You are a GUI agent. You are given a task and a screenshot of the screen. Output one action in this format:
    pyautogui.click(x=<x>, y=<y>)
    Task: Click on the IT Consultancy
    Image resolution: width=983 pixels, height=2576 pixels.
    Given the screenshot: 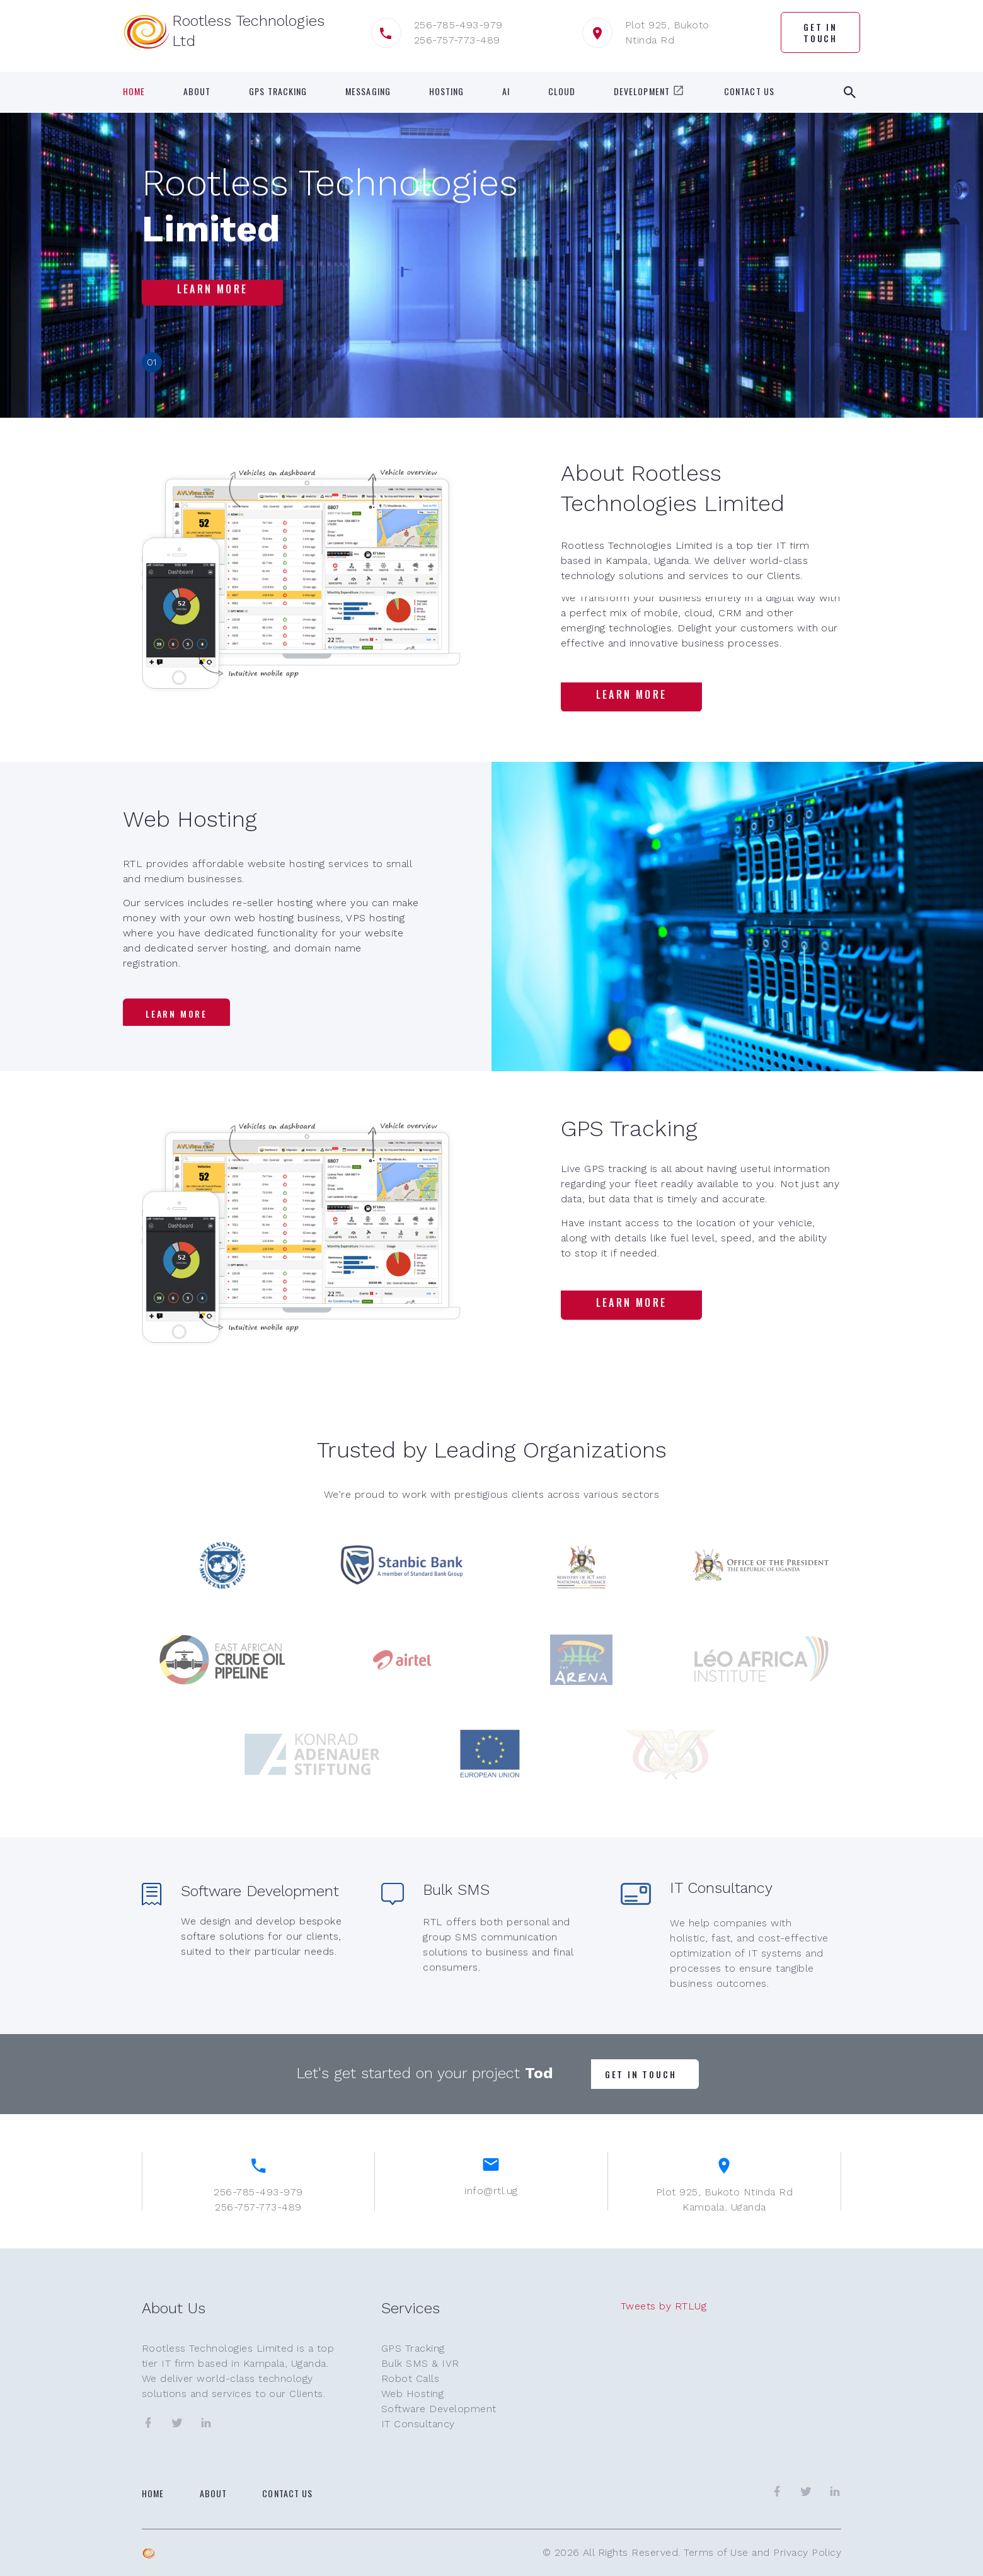 What is the action you would take?
    pyautogui.click(x=418, y=2424)
    